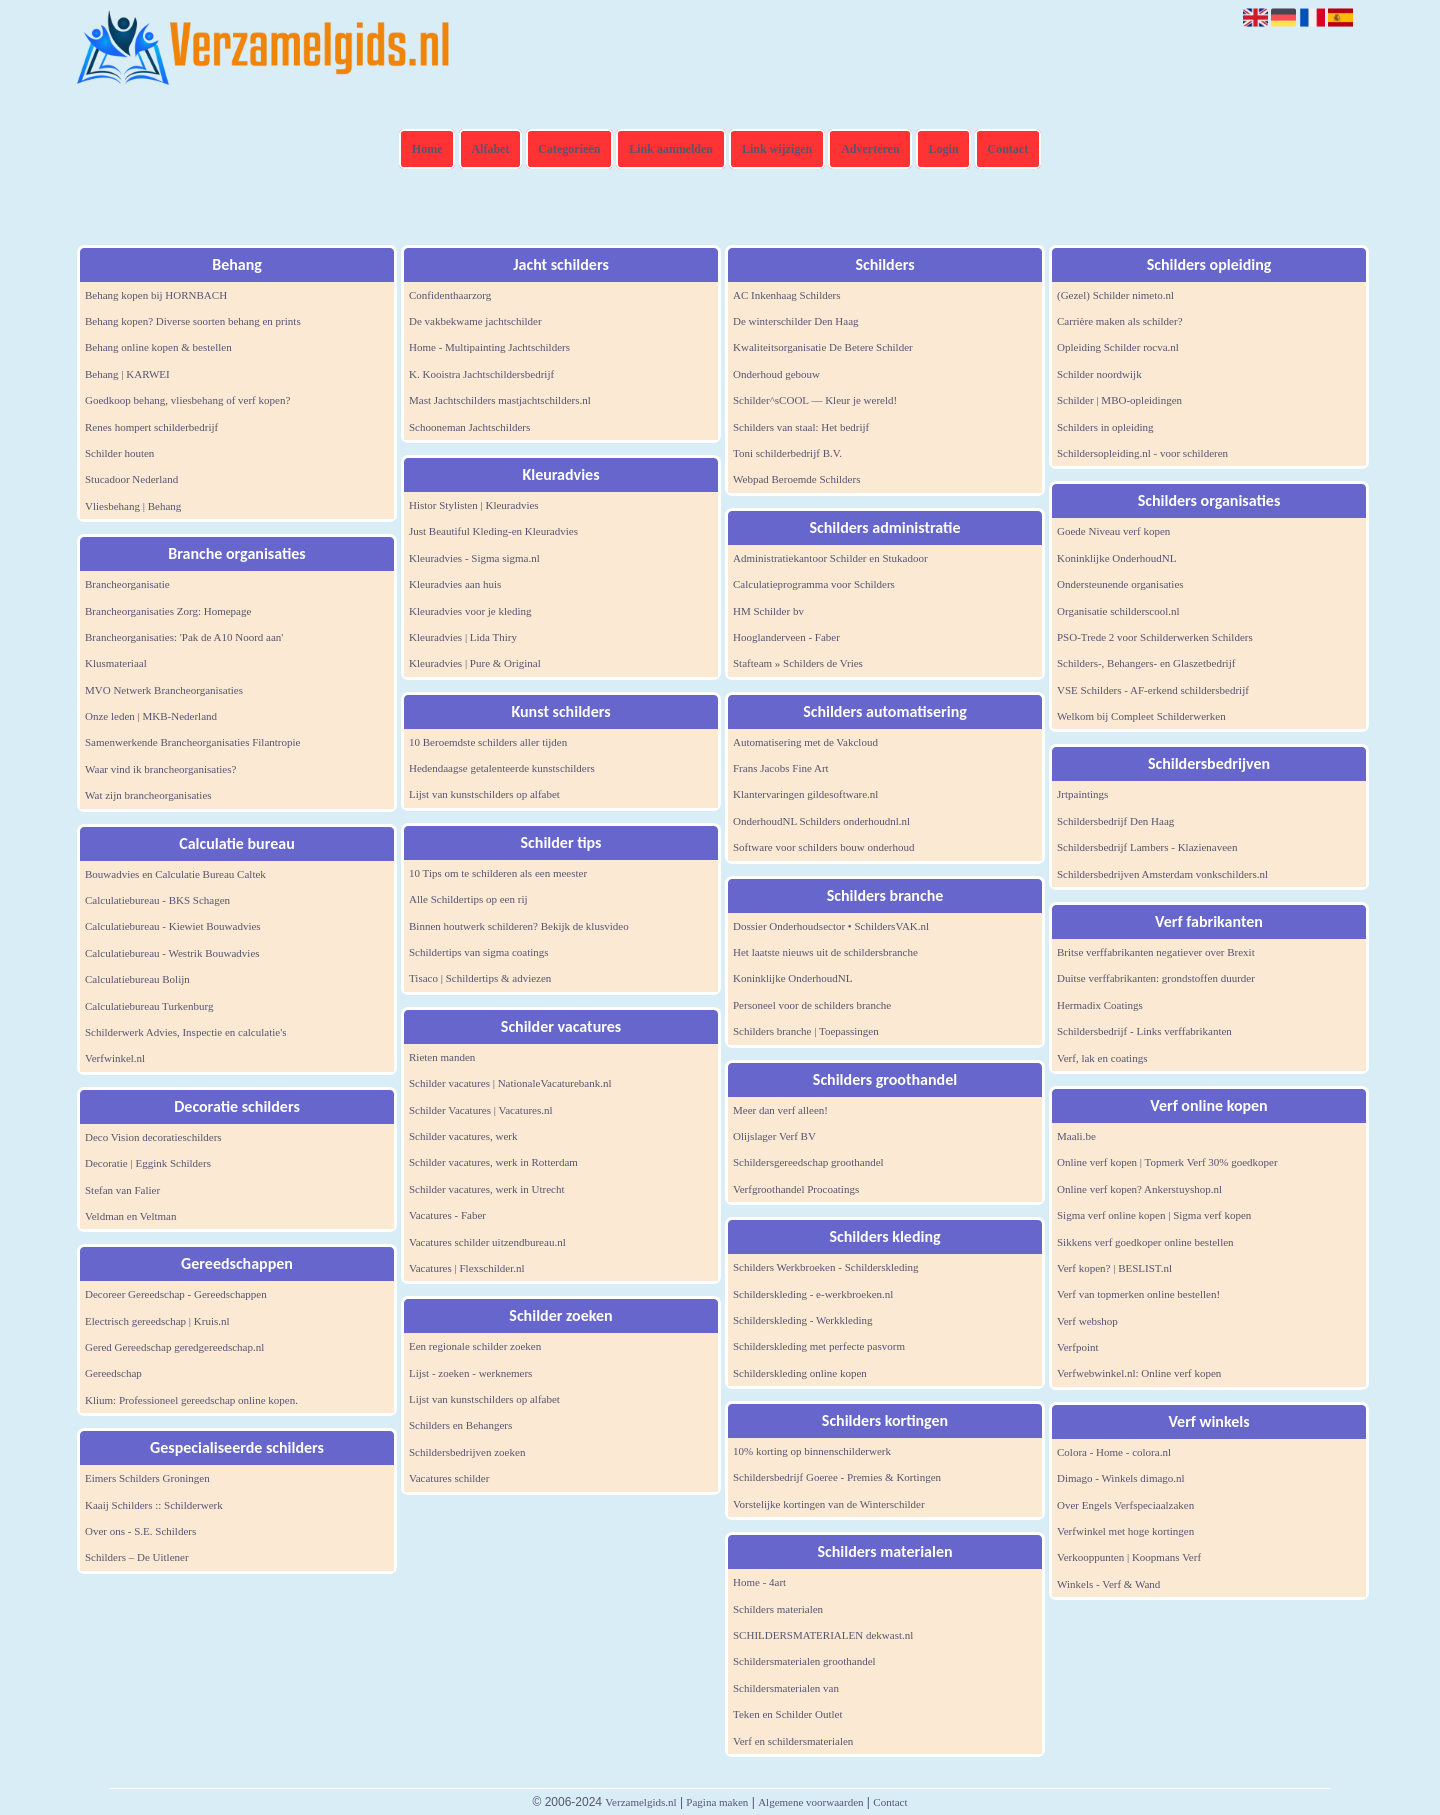  Describe the element at coordinates (944, 149) in the screenshot. I see `Login` at that location.